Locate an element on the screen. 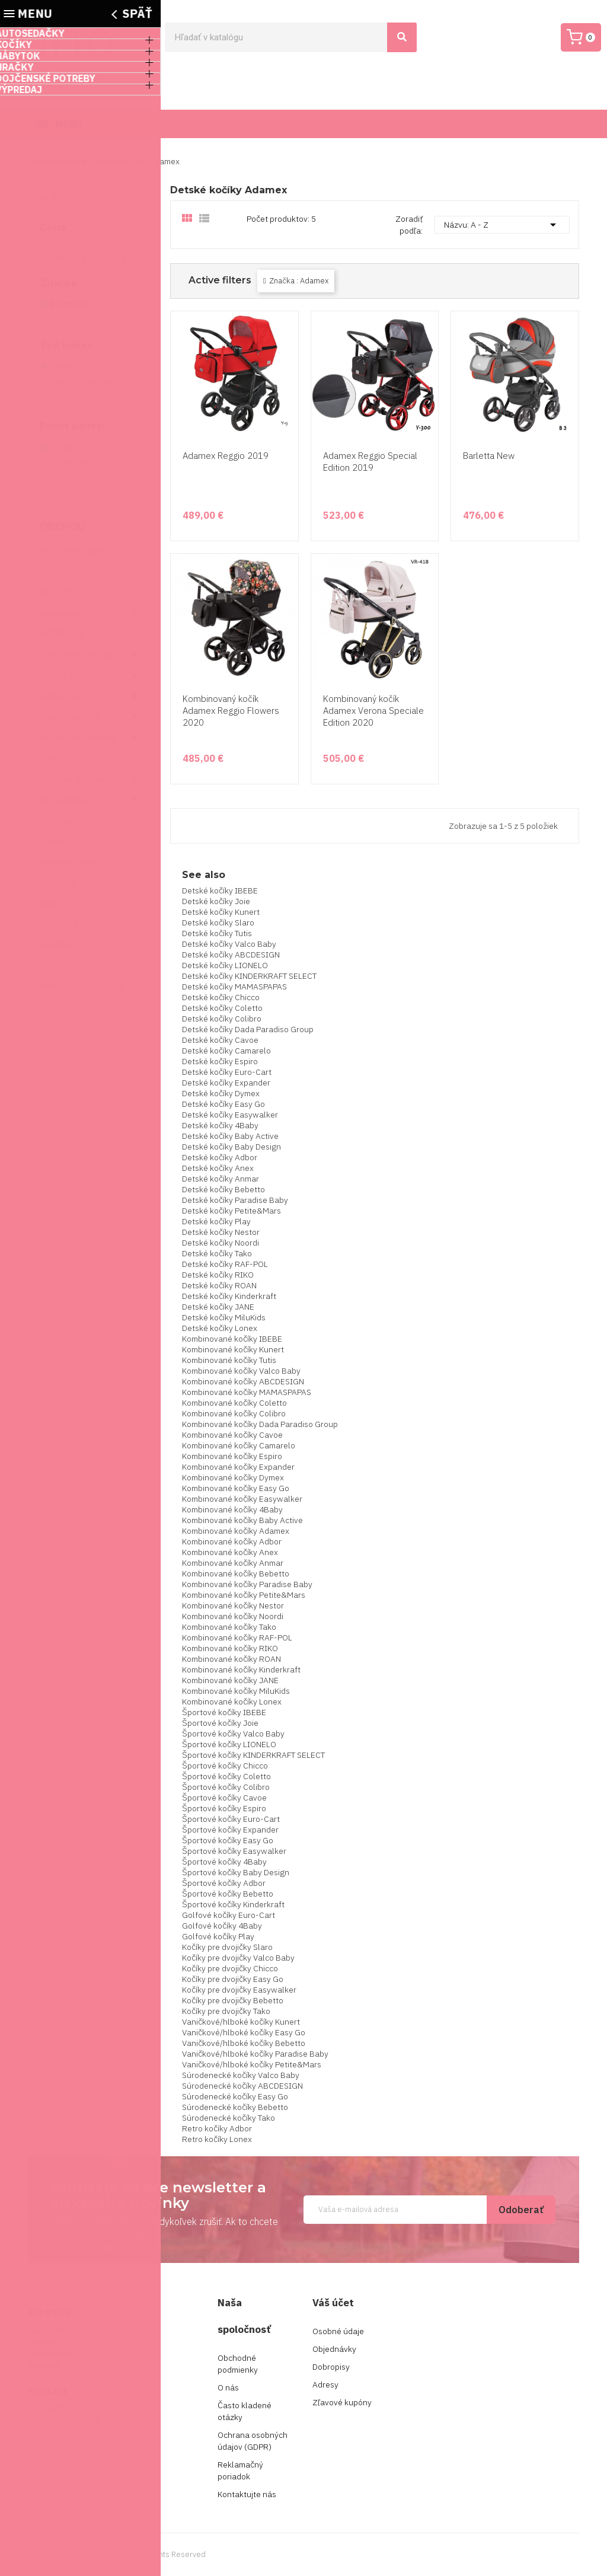  0000876 is located at coordinates (58, 882).